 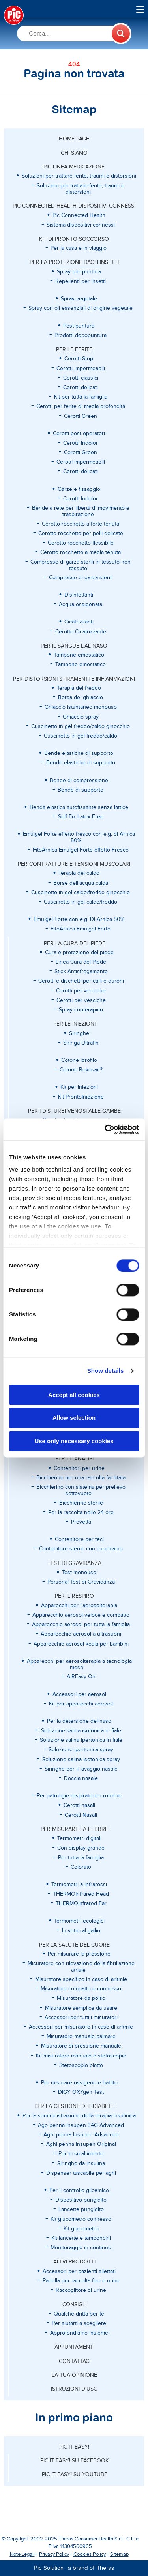 I want to click on Misuratore semplice da usare, so click(x=81, y=2008).